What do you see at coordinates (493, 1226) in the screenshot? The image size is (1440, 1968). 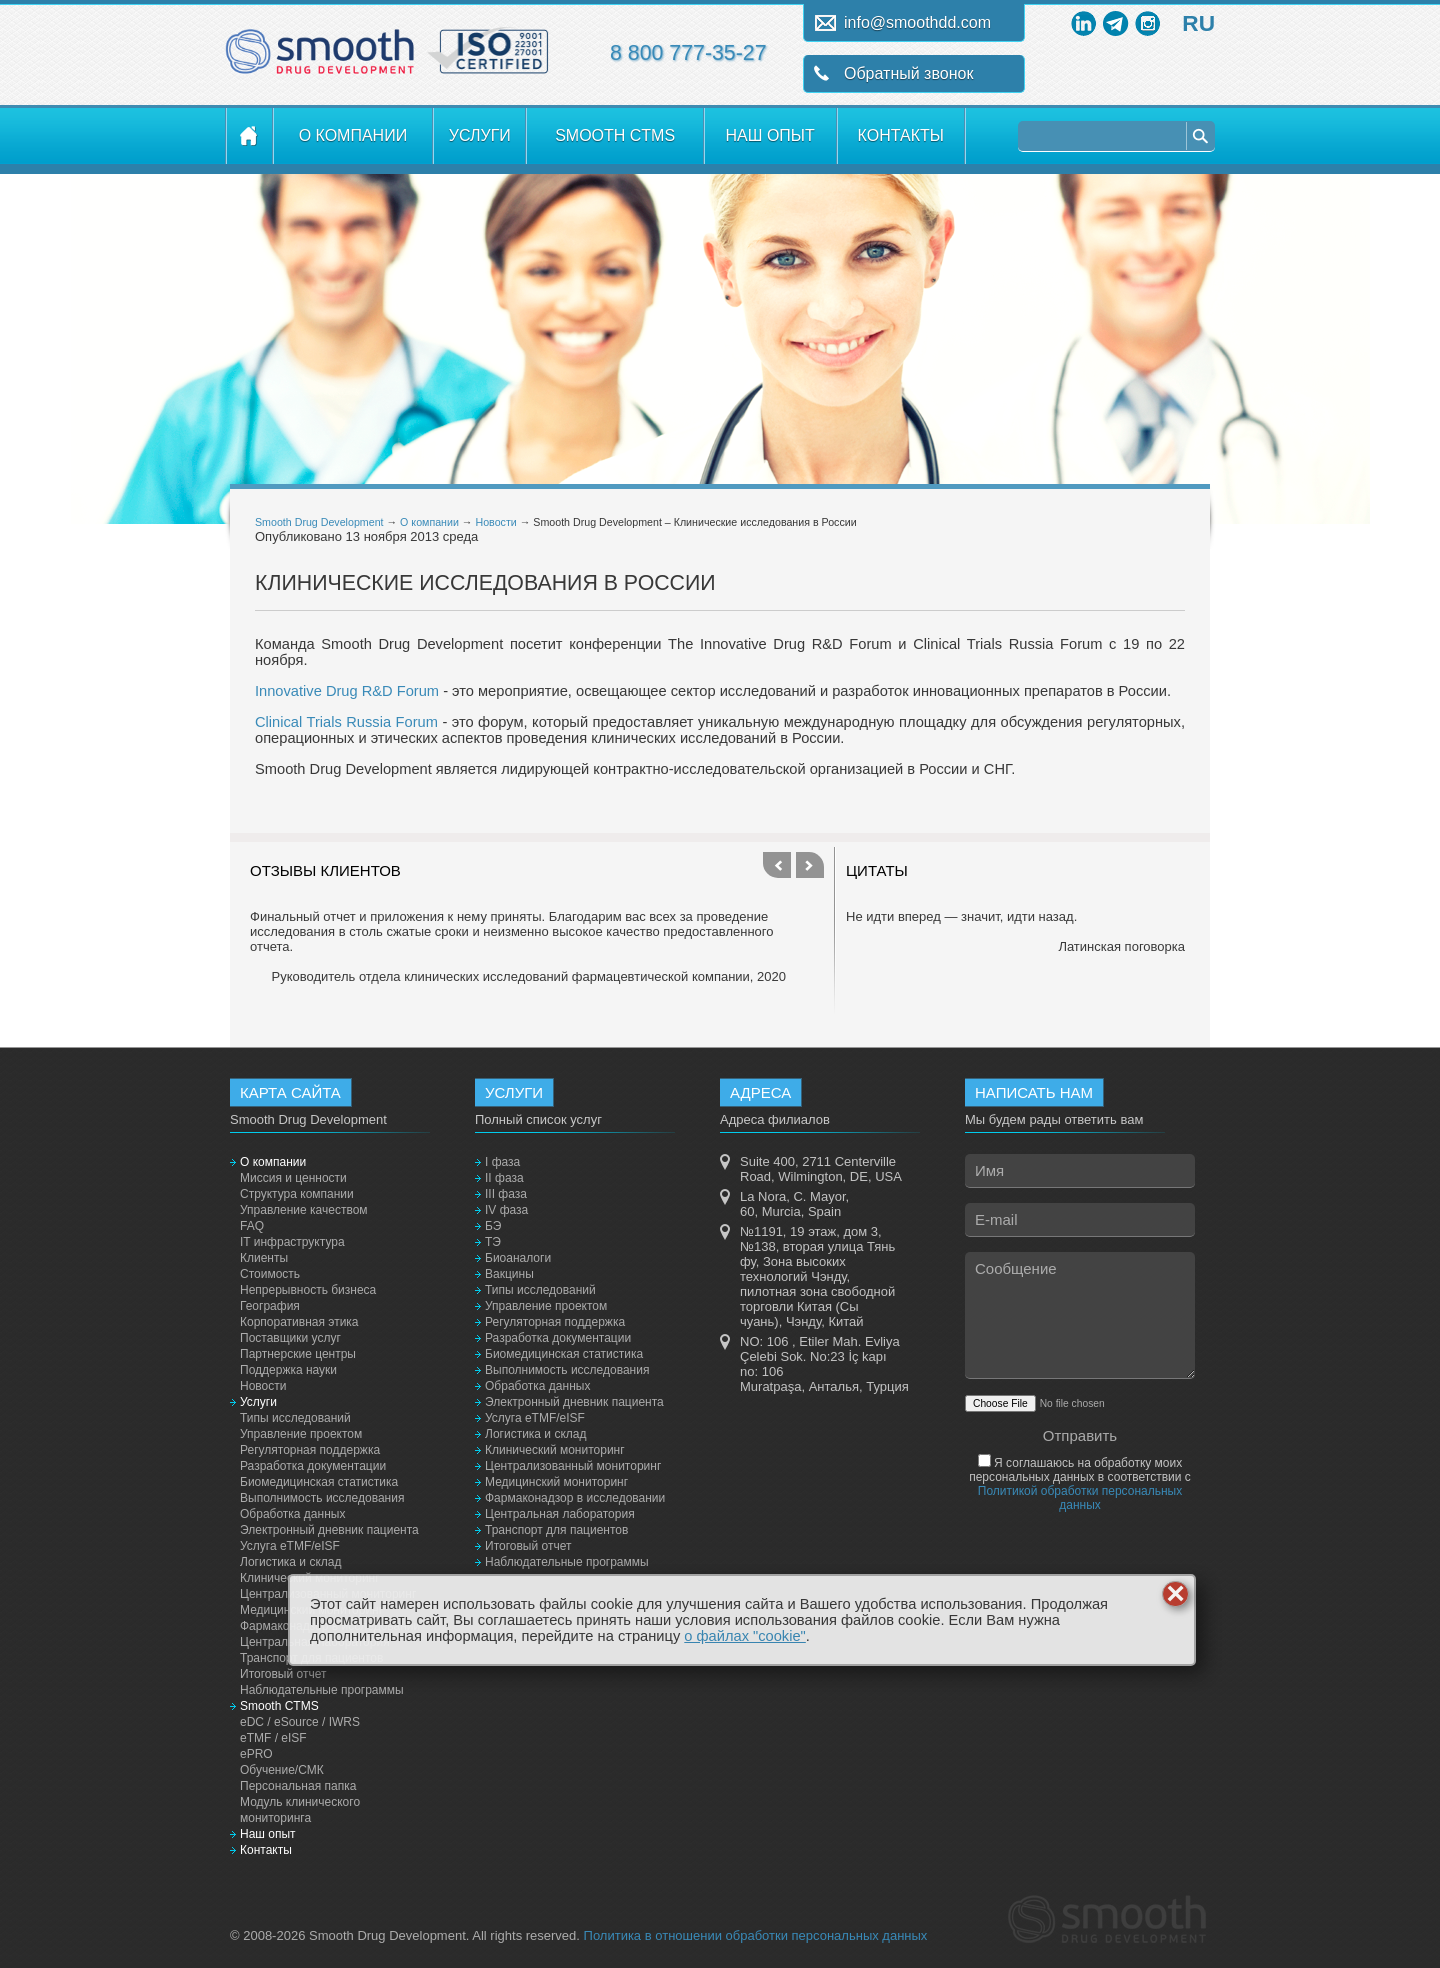 I see `БЭ` at bounding box center [493, 1226].